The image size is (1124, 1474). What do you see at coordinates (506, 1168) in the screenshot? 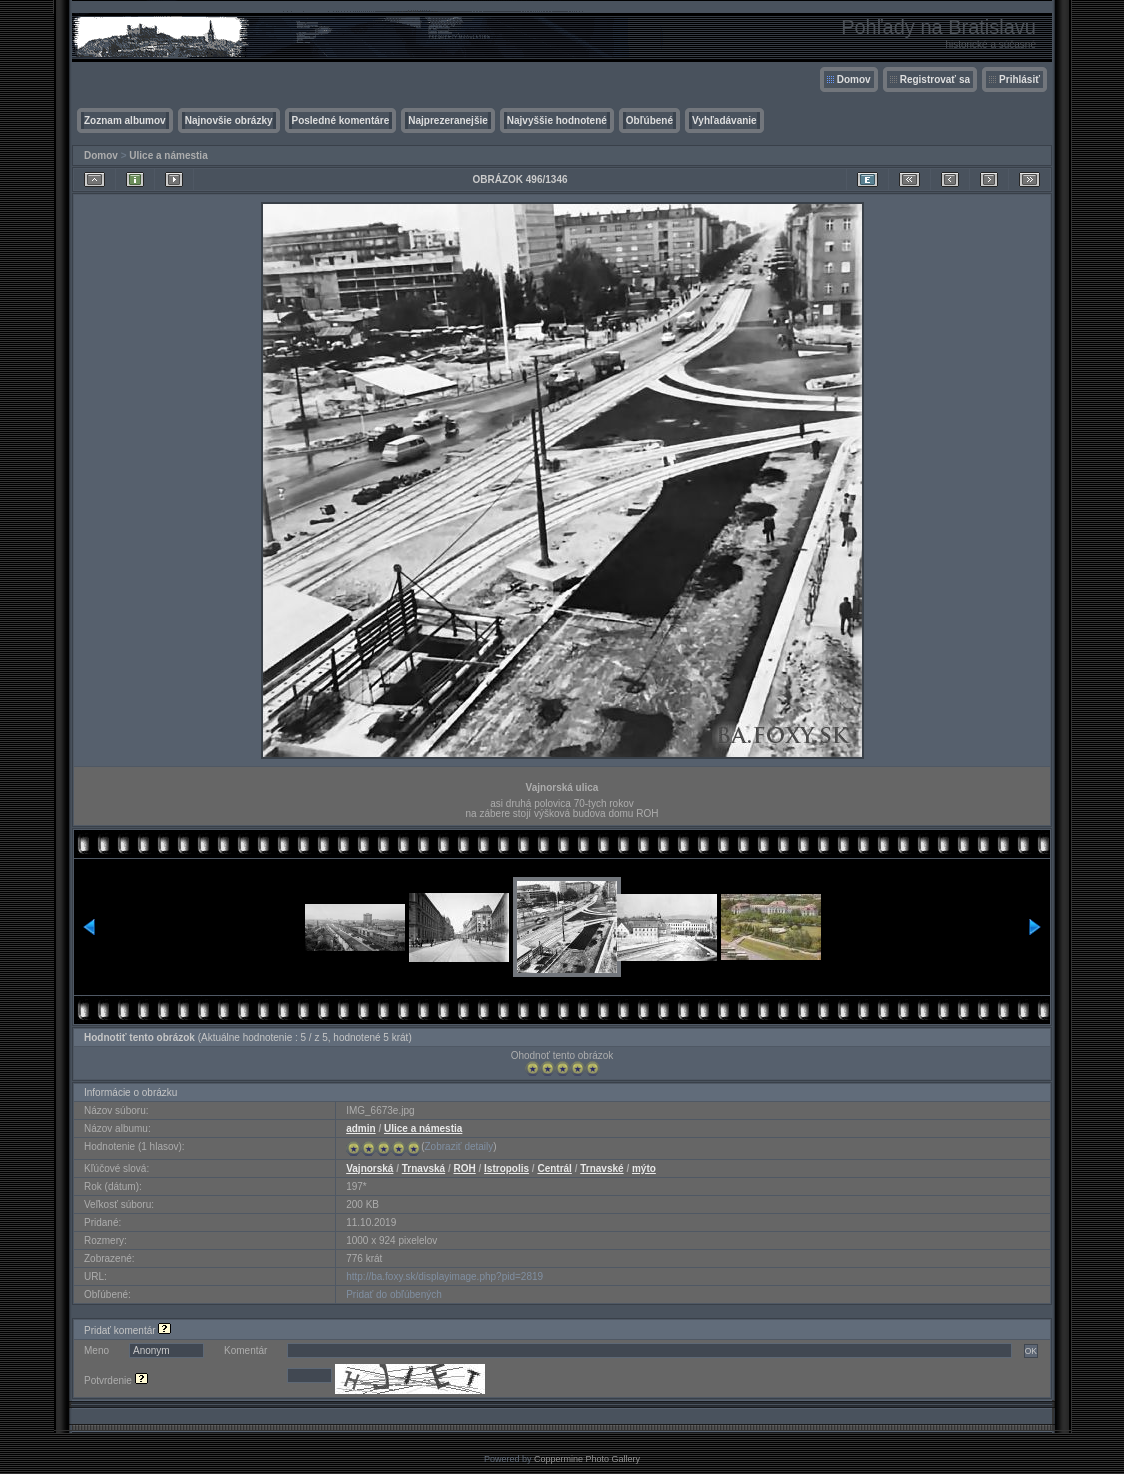
I see `Istropolis` at bounding box center [506, 1168].